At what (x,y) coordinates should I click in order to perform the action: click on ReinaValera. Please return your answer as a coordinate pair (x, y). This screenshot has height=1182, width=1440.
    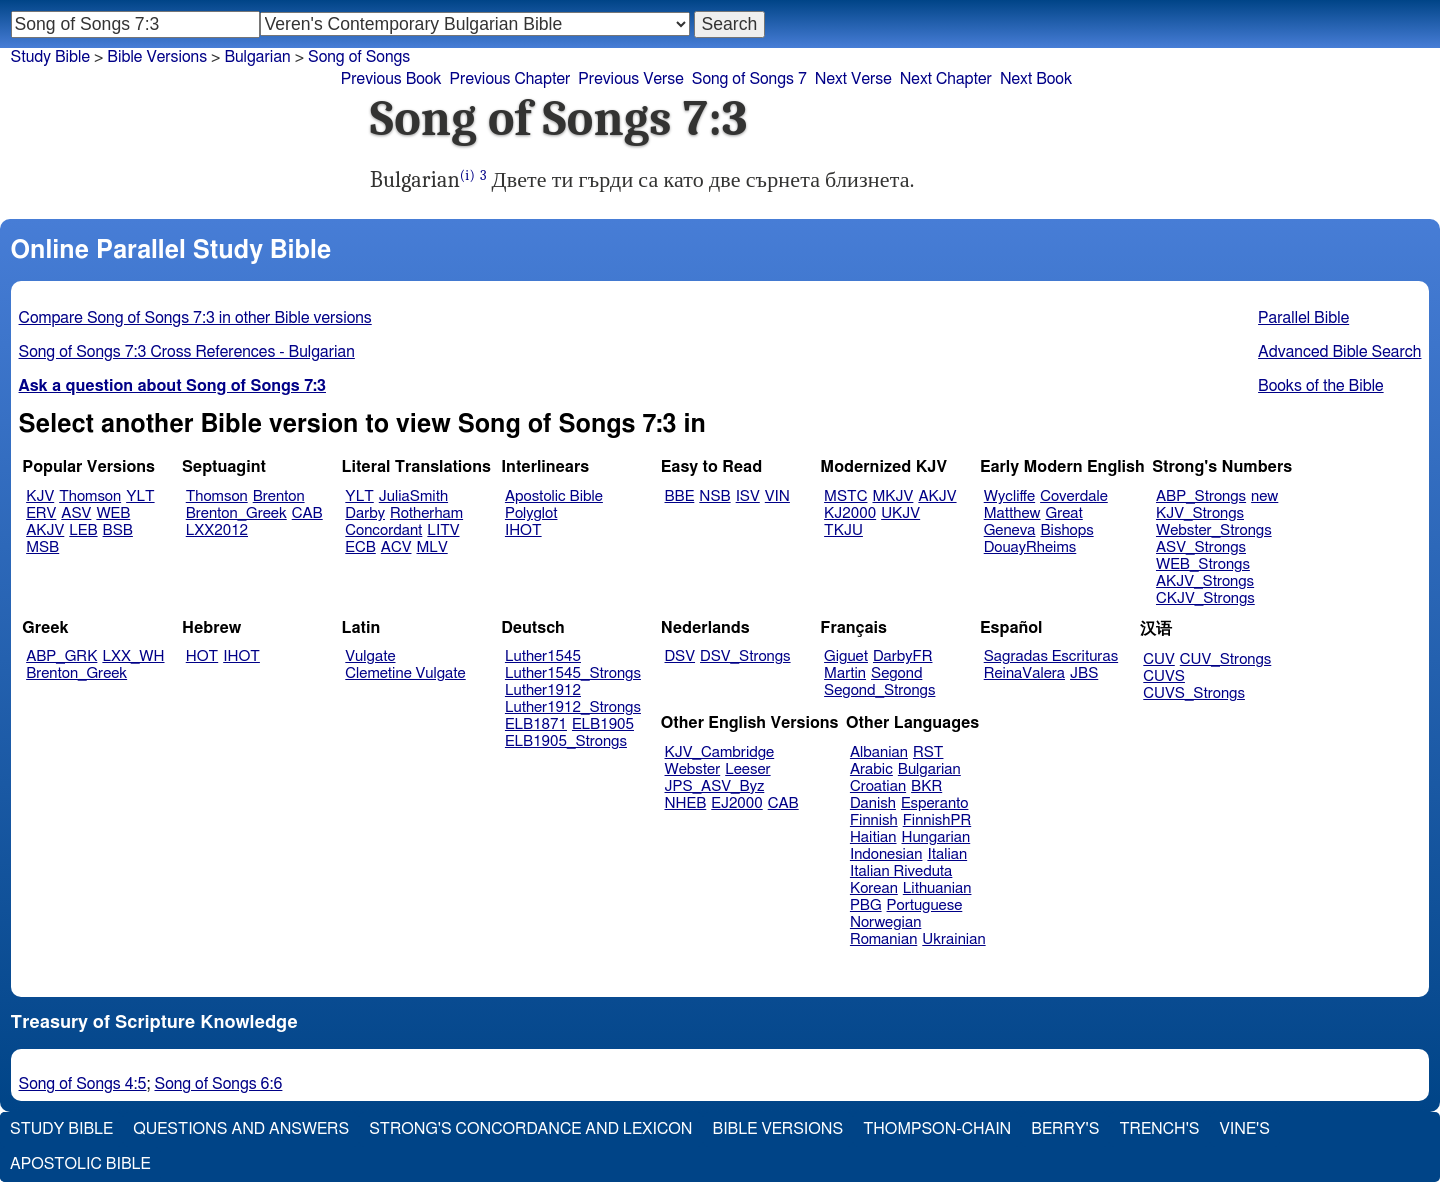
    Looking at the image, I should click on (1024, 673).